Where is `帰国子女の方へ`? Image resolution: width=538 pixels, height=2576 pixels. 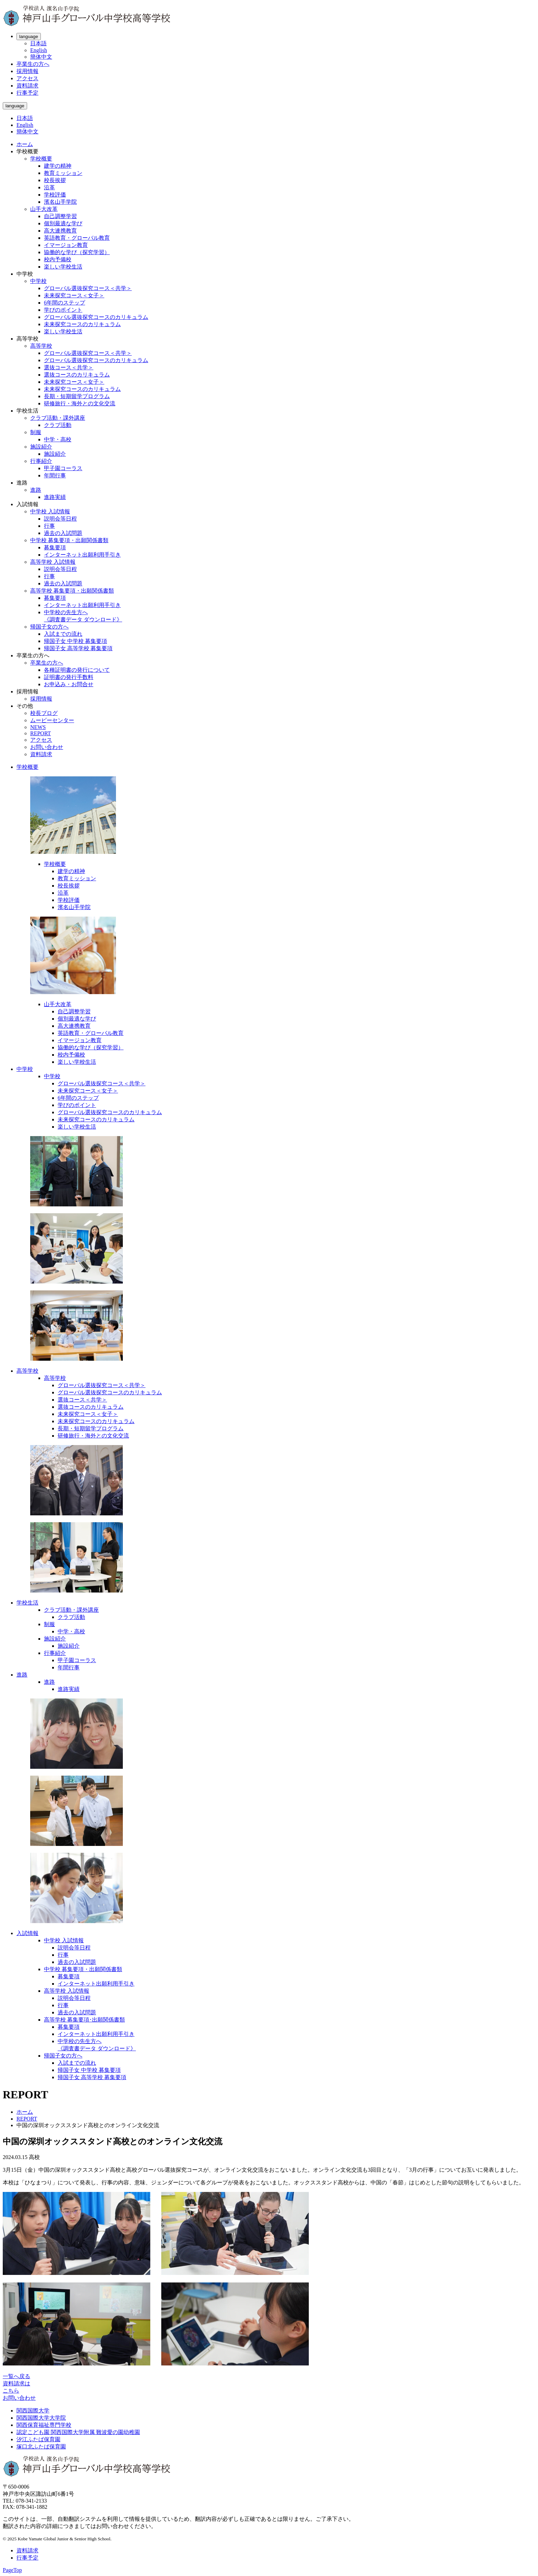 帰国子女の方へ is located at coordinates (49, 627).